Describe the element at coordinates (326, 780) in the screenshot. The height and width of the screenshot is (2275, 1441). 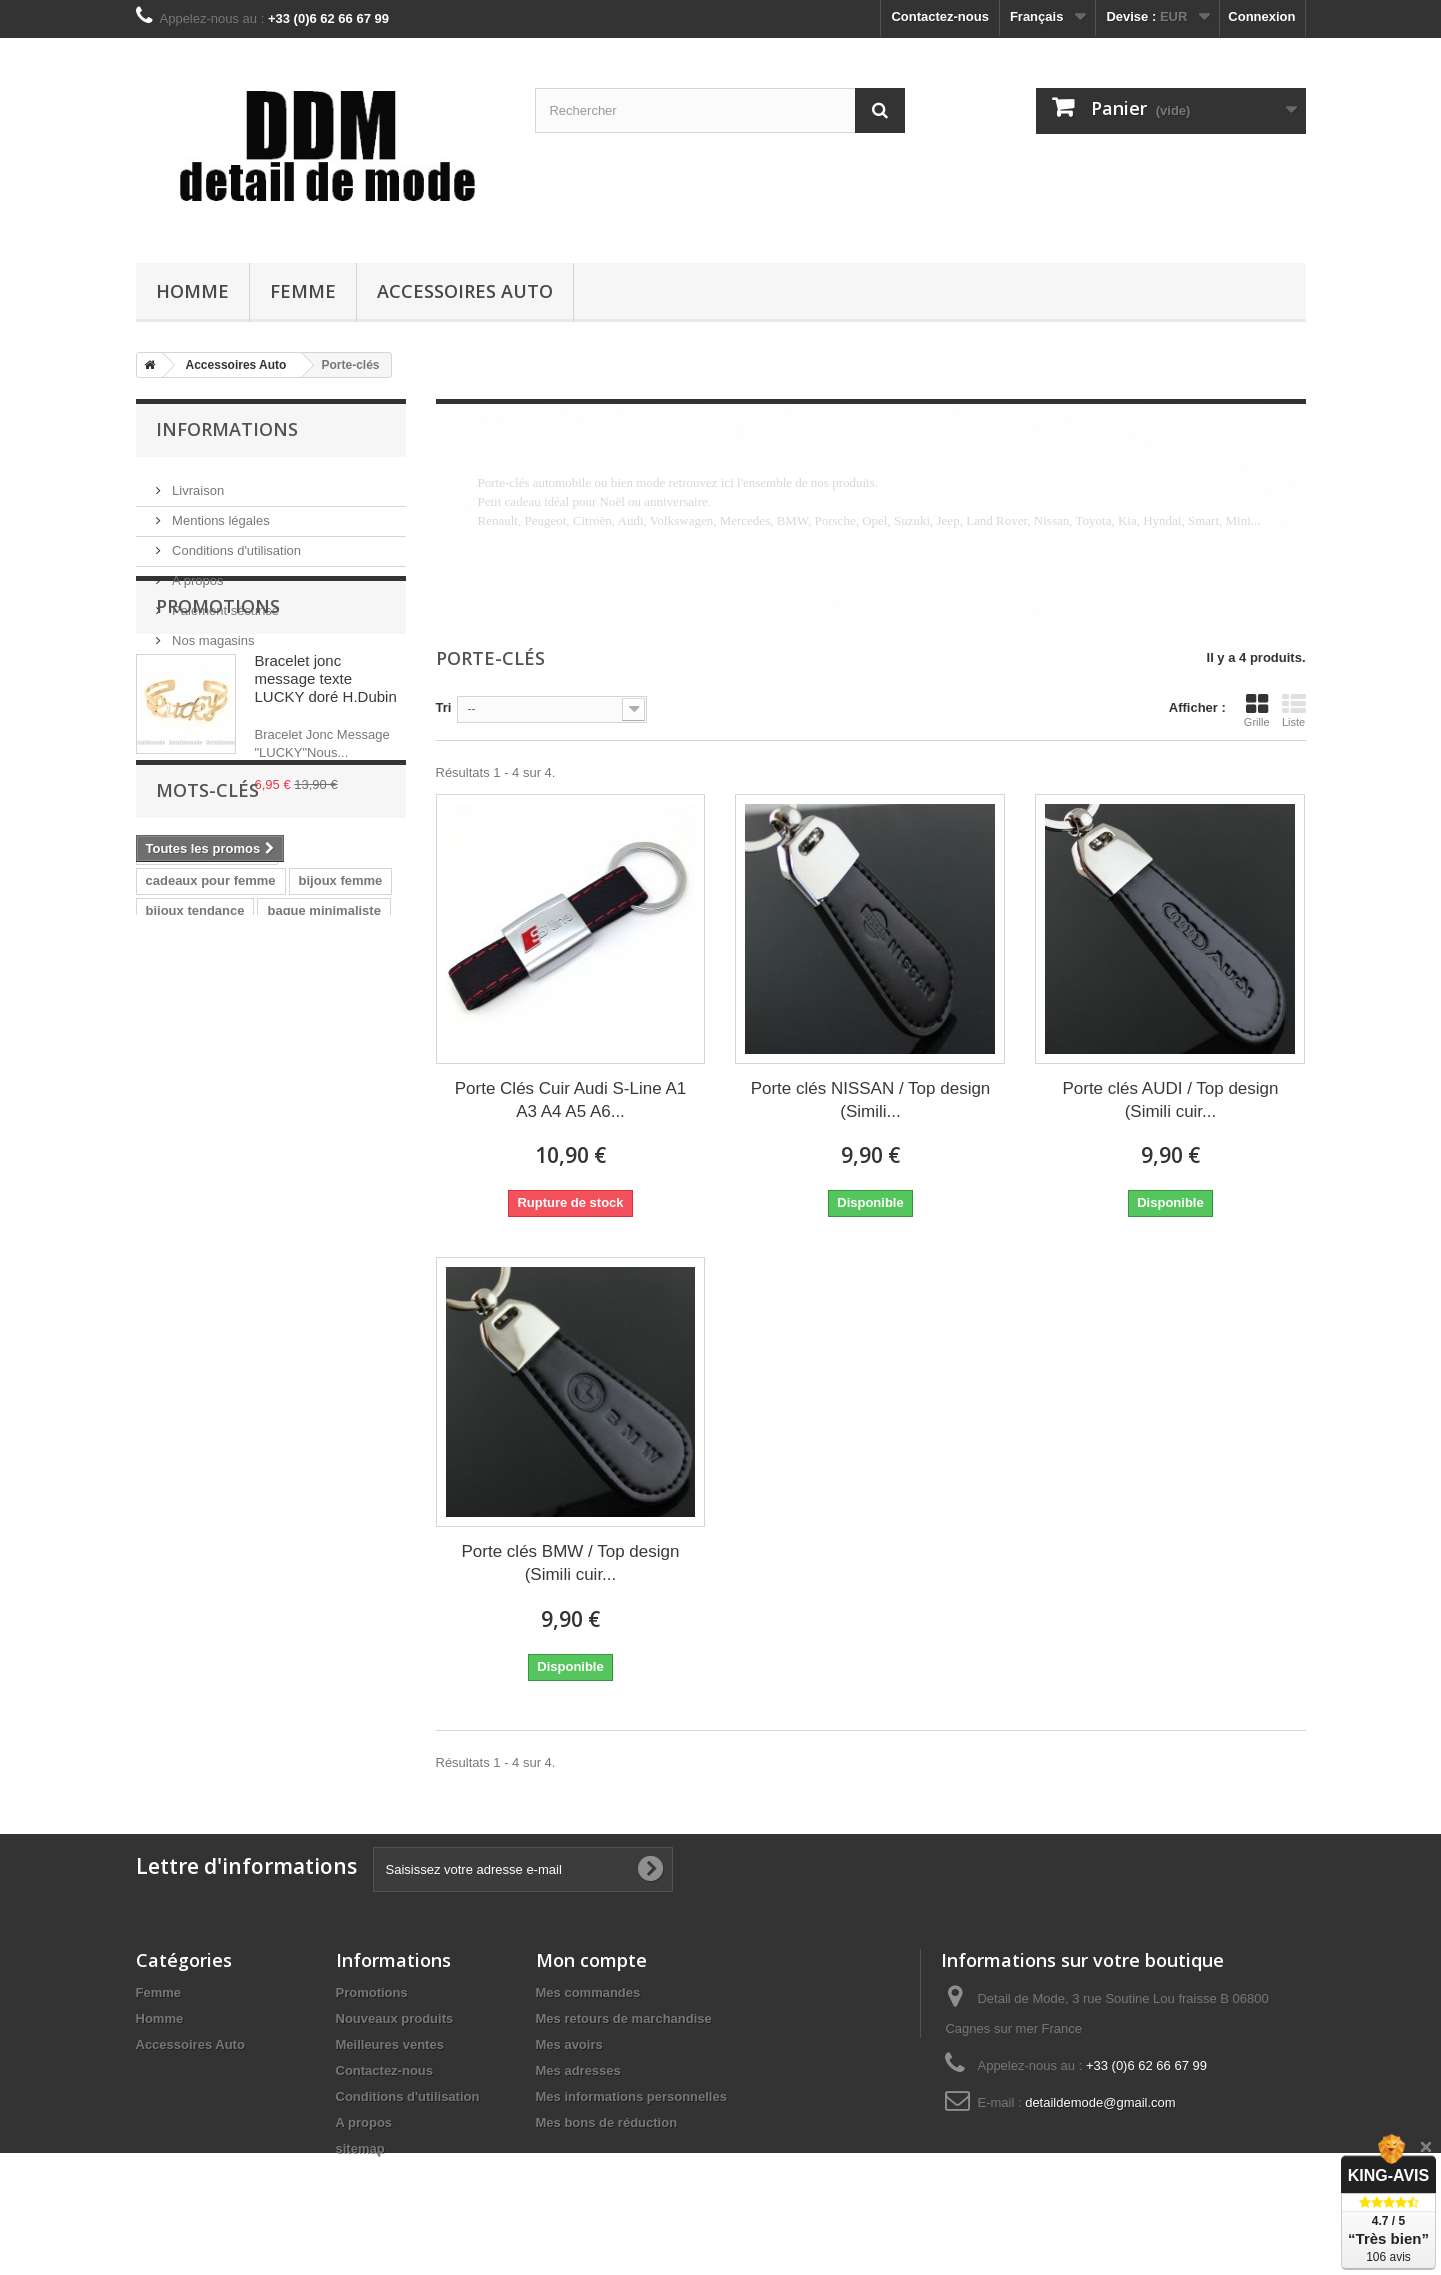
I see `Bracelet jonc message texte LUCKY doré H.Dubin` at that location.